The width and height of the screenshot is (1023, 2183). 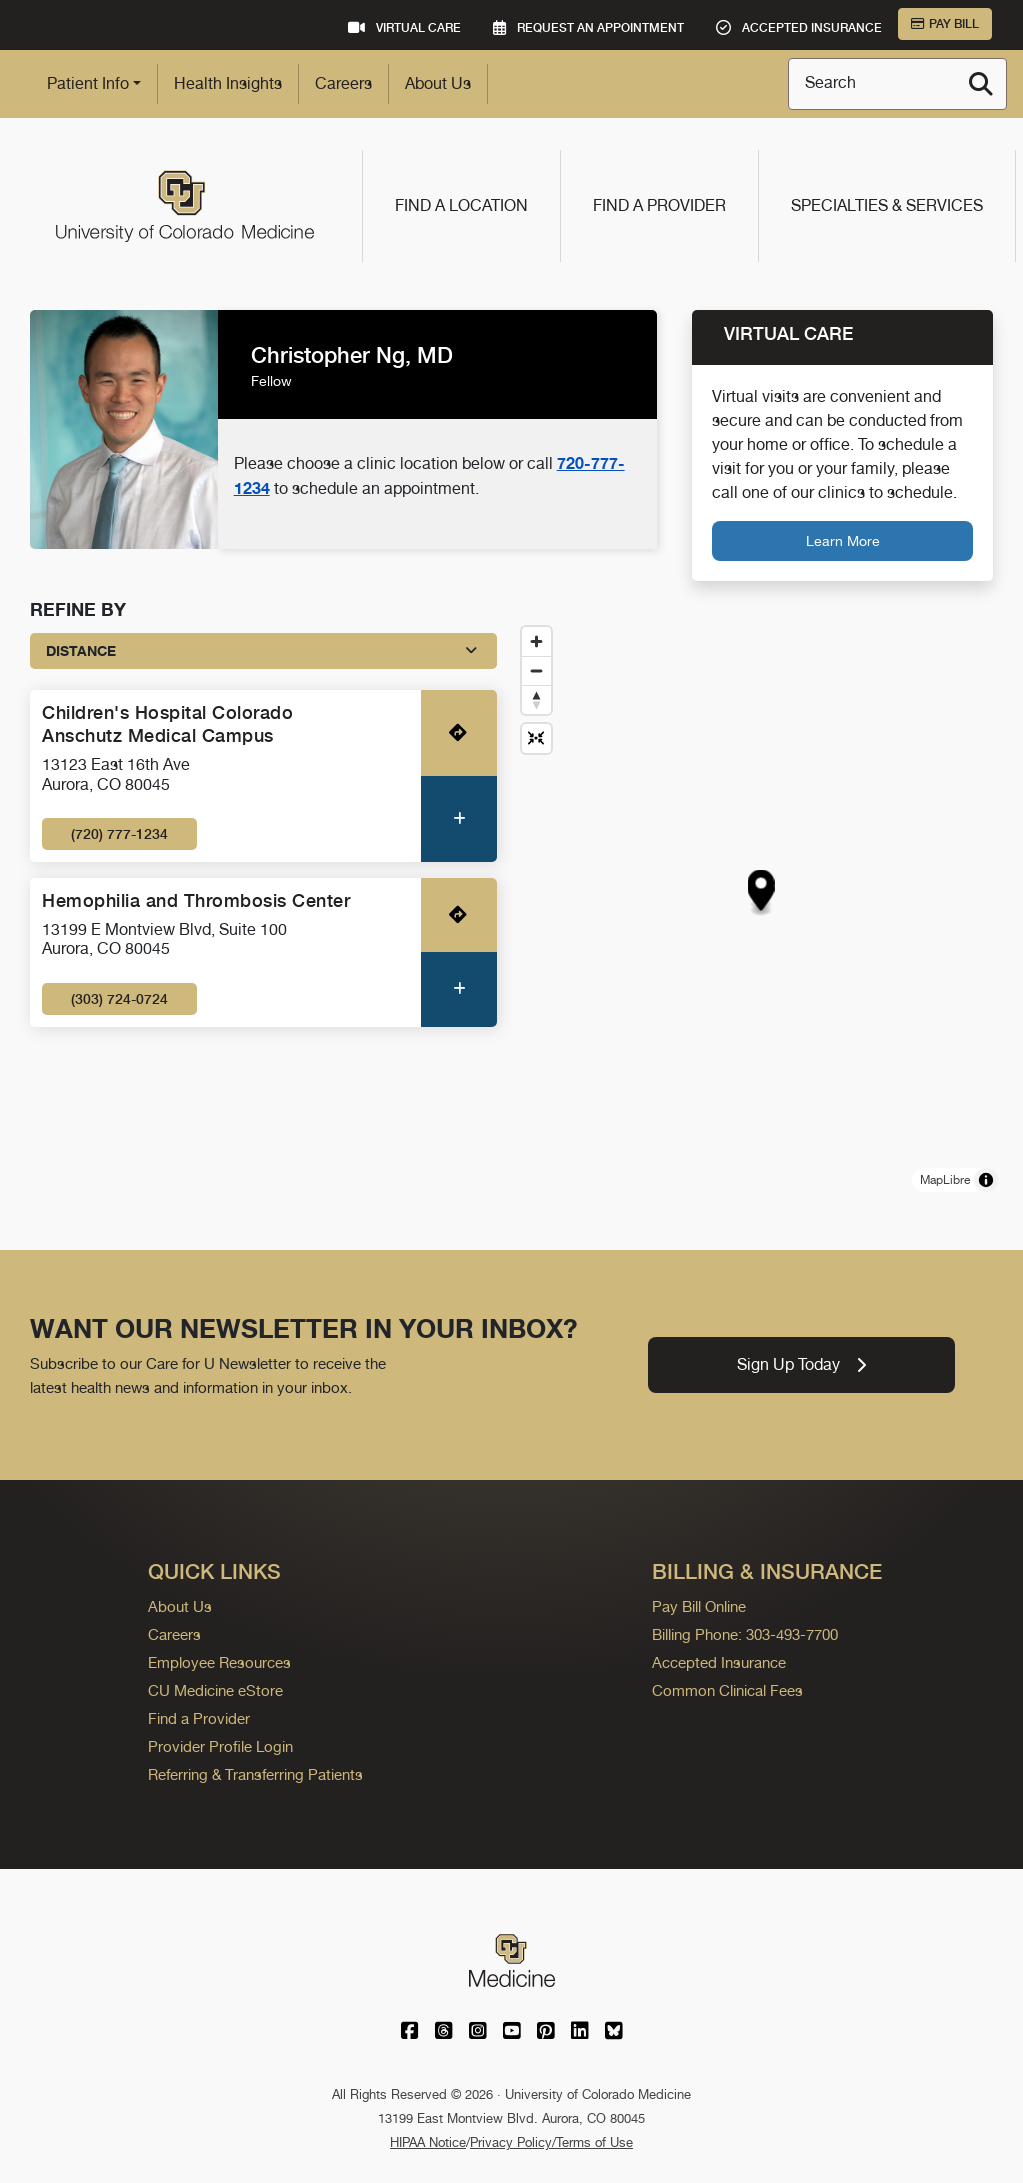 What do you see at coordinates (255, 1774) in the screenshot?
I see `Referring & Transferring Patients` at bounding box center [255, 1774].